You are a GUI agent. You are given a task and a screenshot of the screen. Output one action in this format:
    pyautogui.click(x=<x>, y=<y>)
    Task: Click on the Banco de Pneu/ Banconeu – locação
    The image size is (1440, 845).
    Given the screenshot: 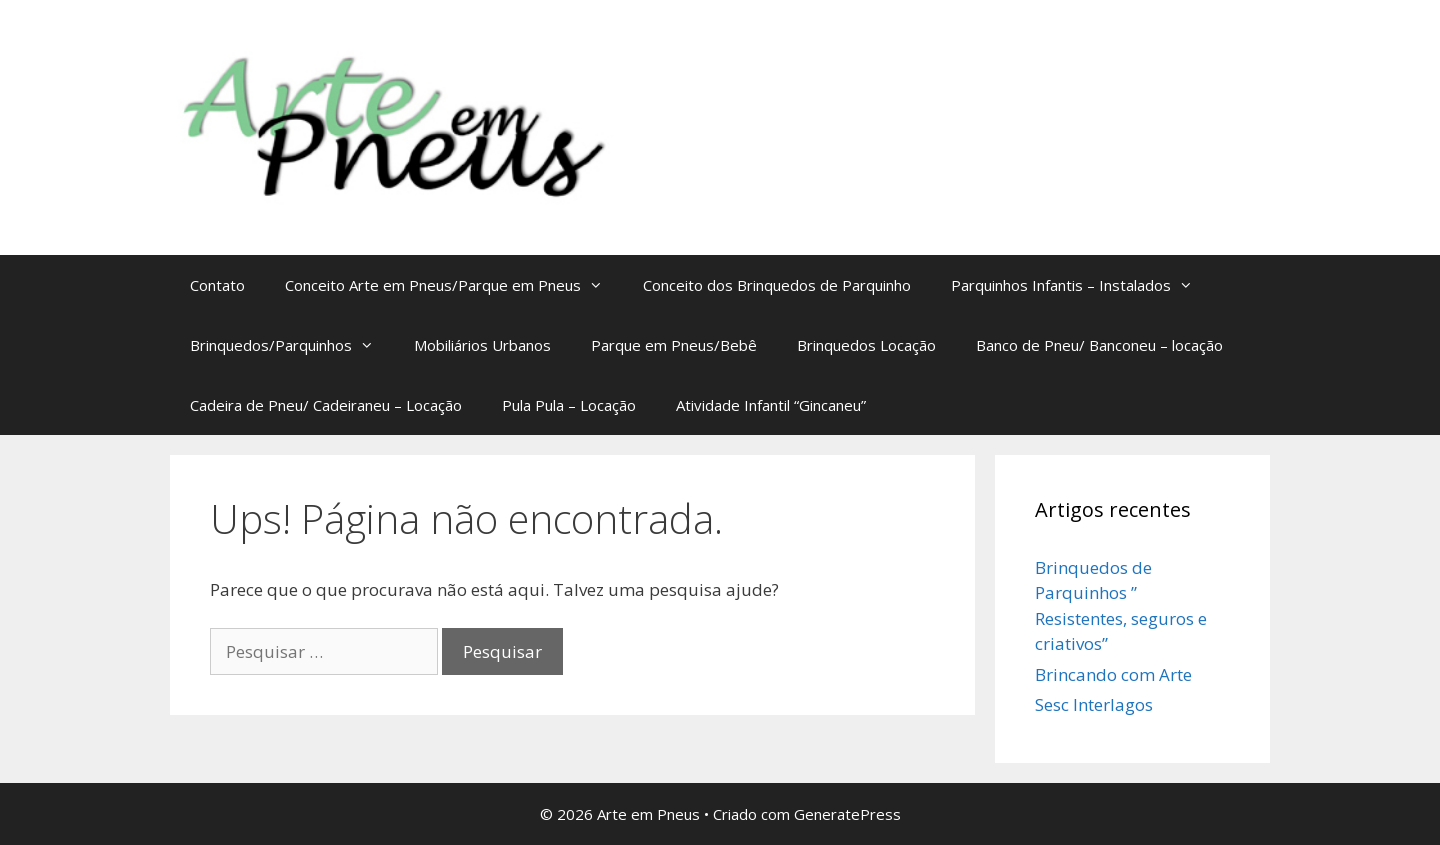 What is the action you would take?
    pyautogui.click(x=1099, y=345)
    